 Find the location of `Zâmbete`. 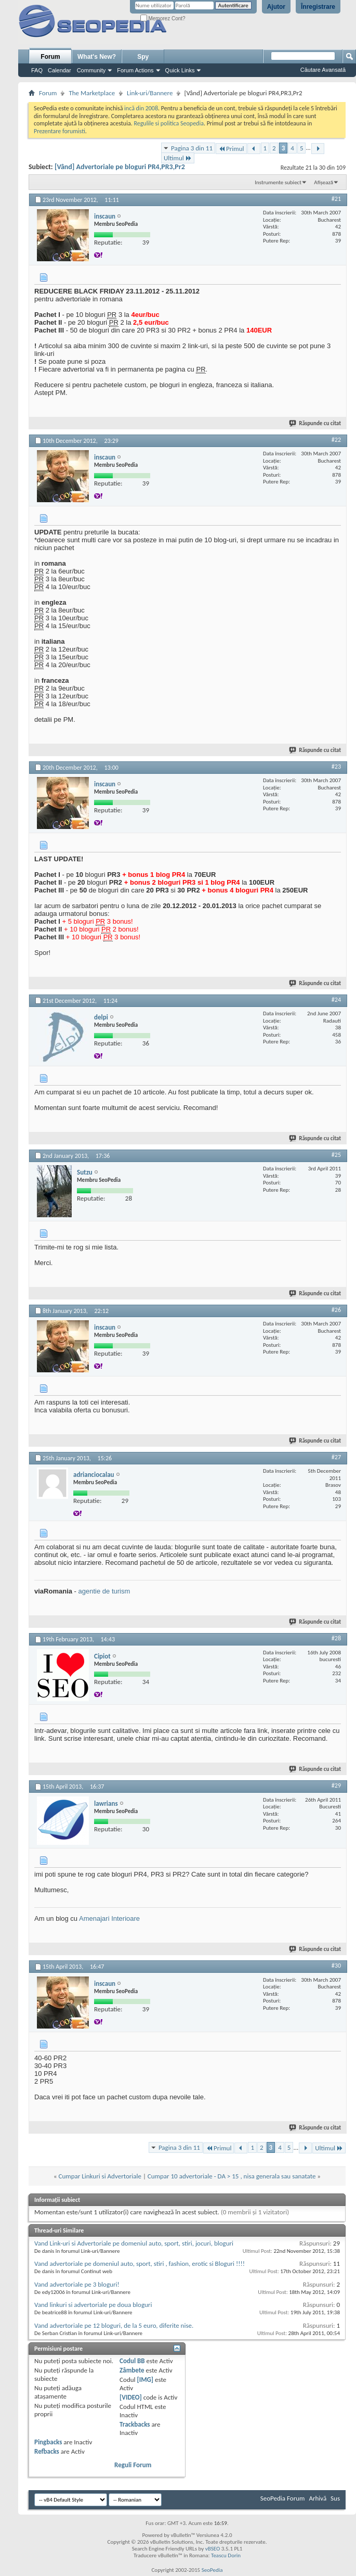

Zâmbete is located at coordinates (132, 2370).